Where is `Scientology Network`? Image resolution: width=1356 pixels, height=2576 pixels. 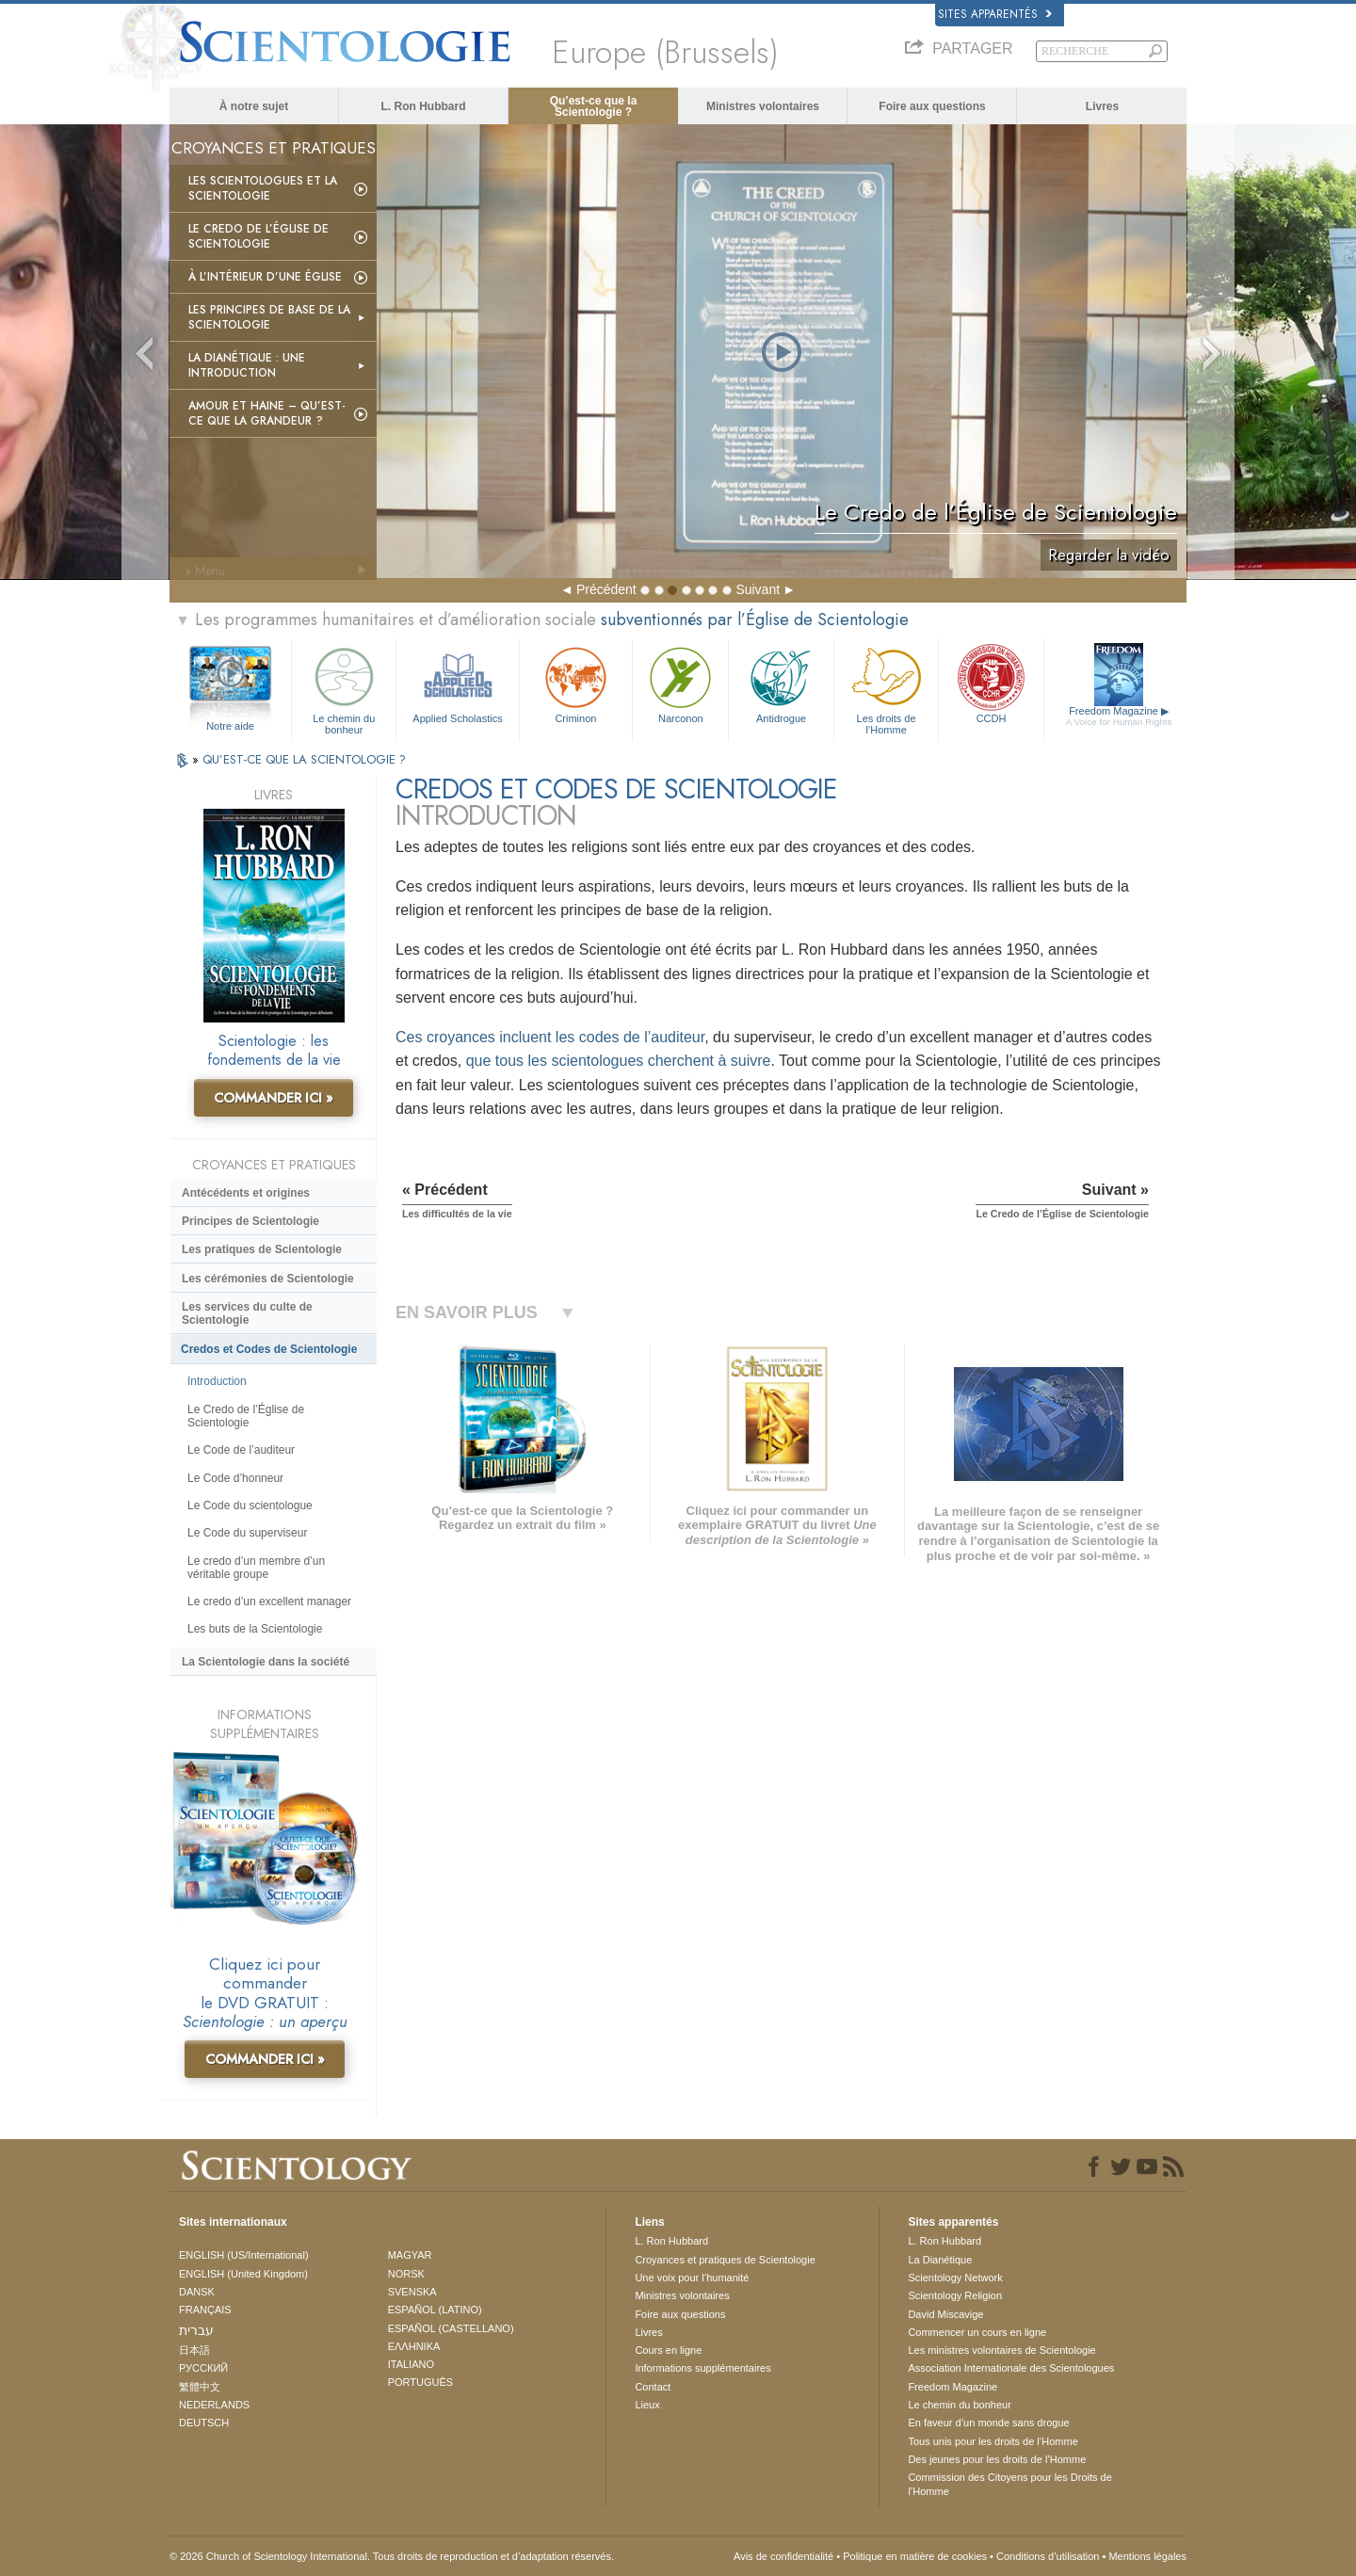
Scientology Network is located at coordinates (955, 2277).